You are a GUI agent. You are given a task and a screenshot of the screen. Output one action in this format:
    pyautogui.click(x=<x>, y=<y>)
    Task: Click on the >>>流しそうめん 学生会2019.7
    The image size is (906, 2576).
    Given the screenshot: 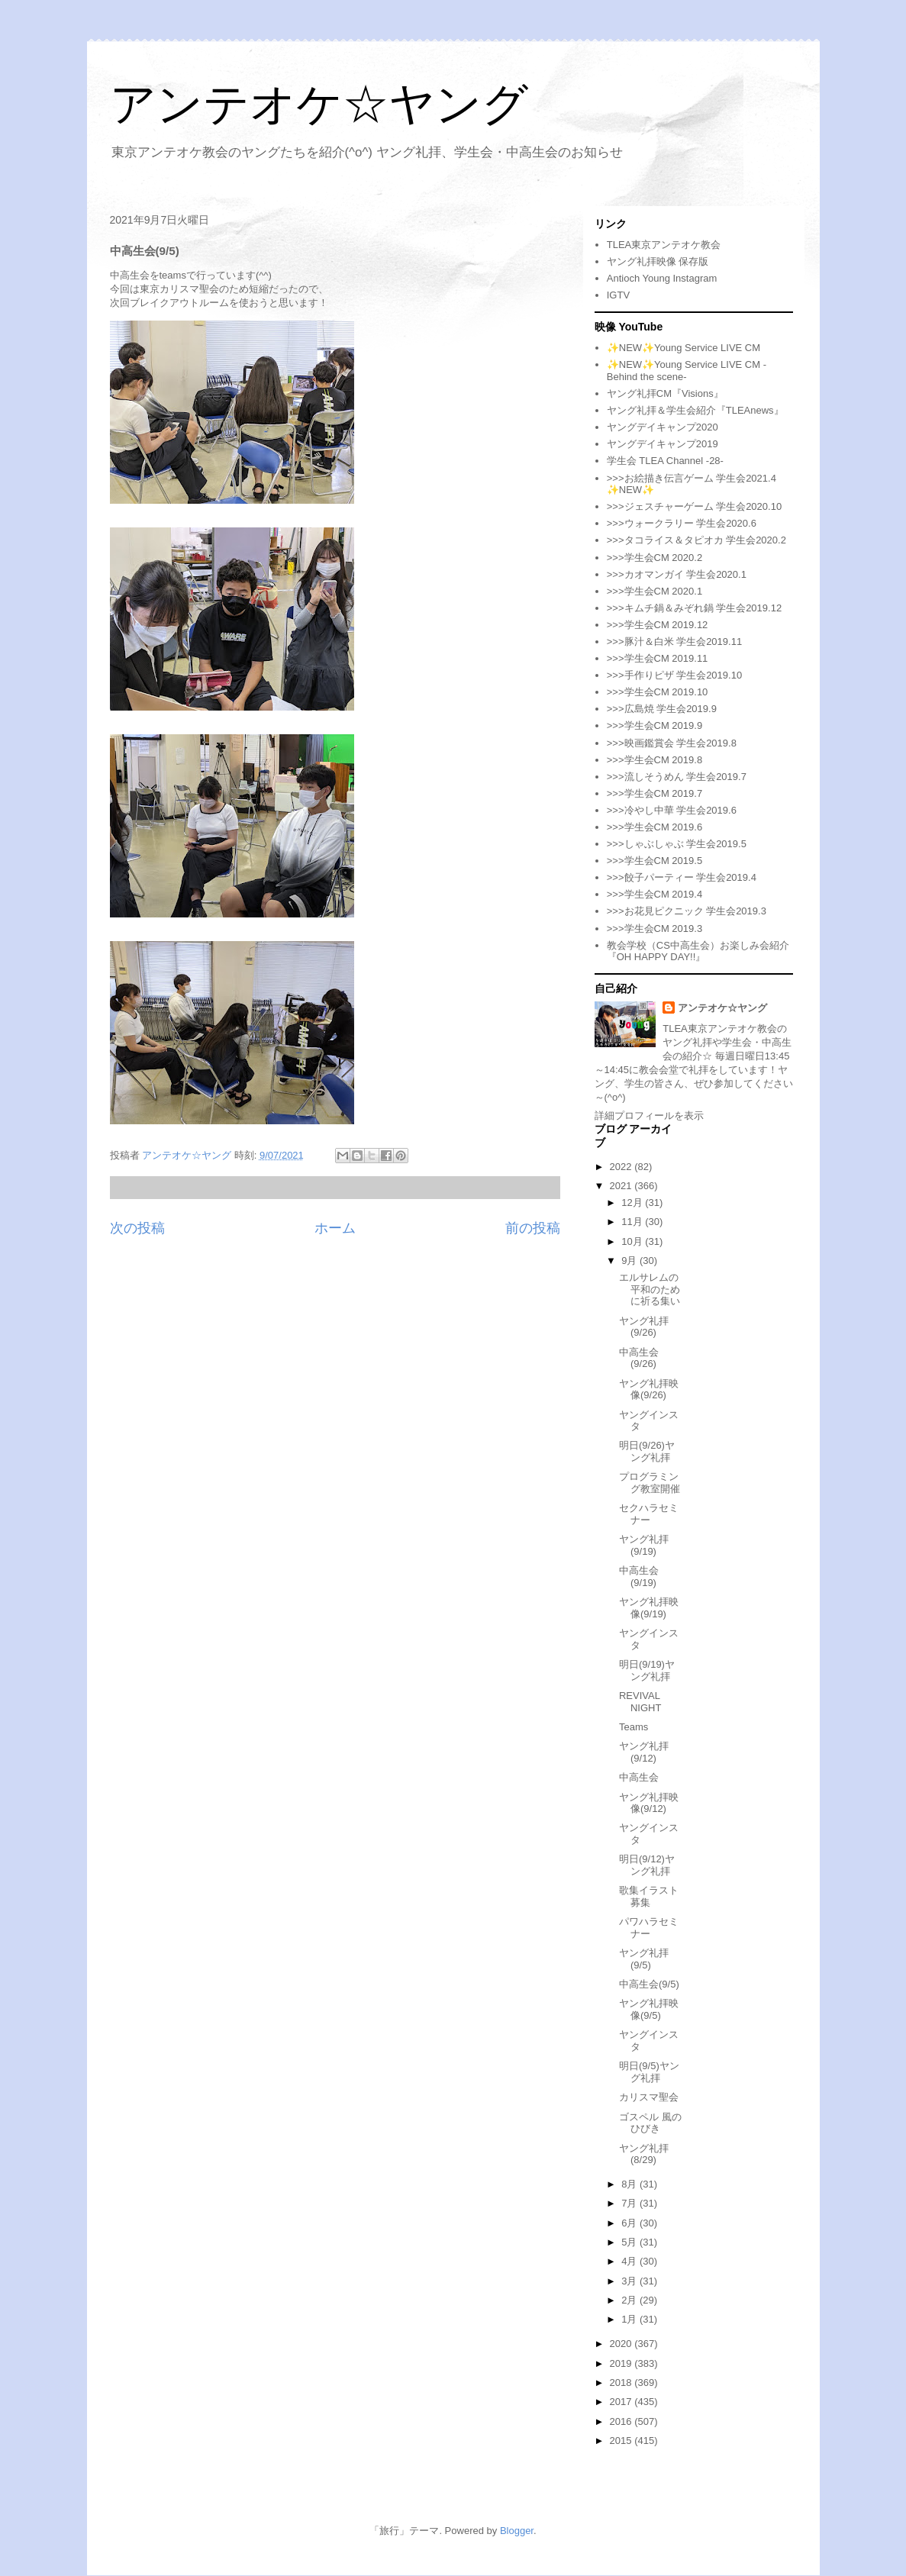 What is the action you would take?
    pyautogui.click(x=676, y=776)
    